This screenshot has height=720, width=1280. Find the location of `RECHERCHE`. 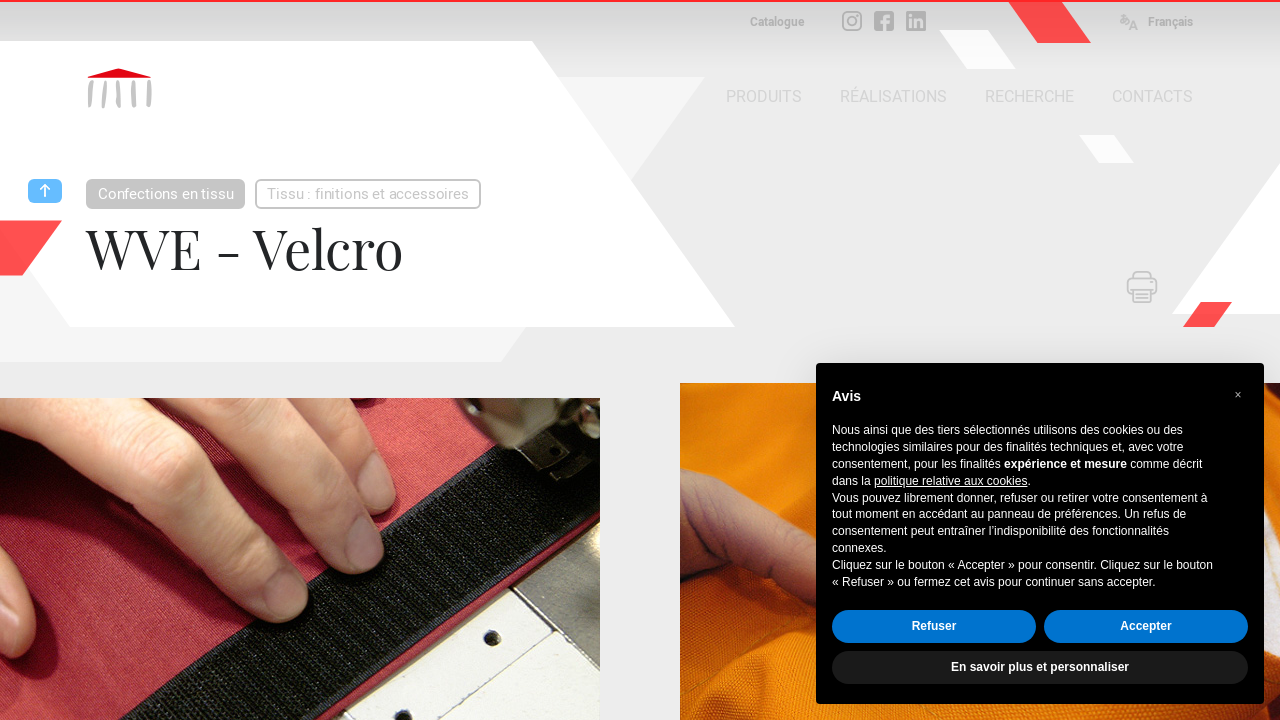

RECHERCHE is located at coordinates (1029, 96).